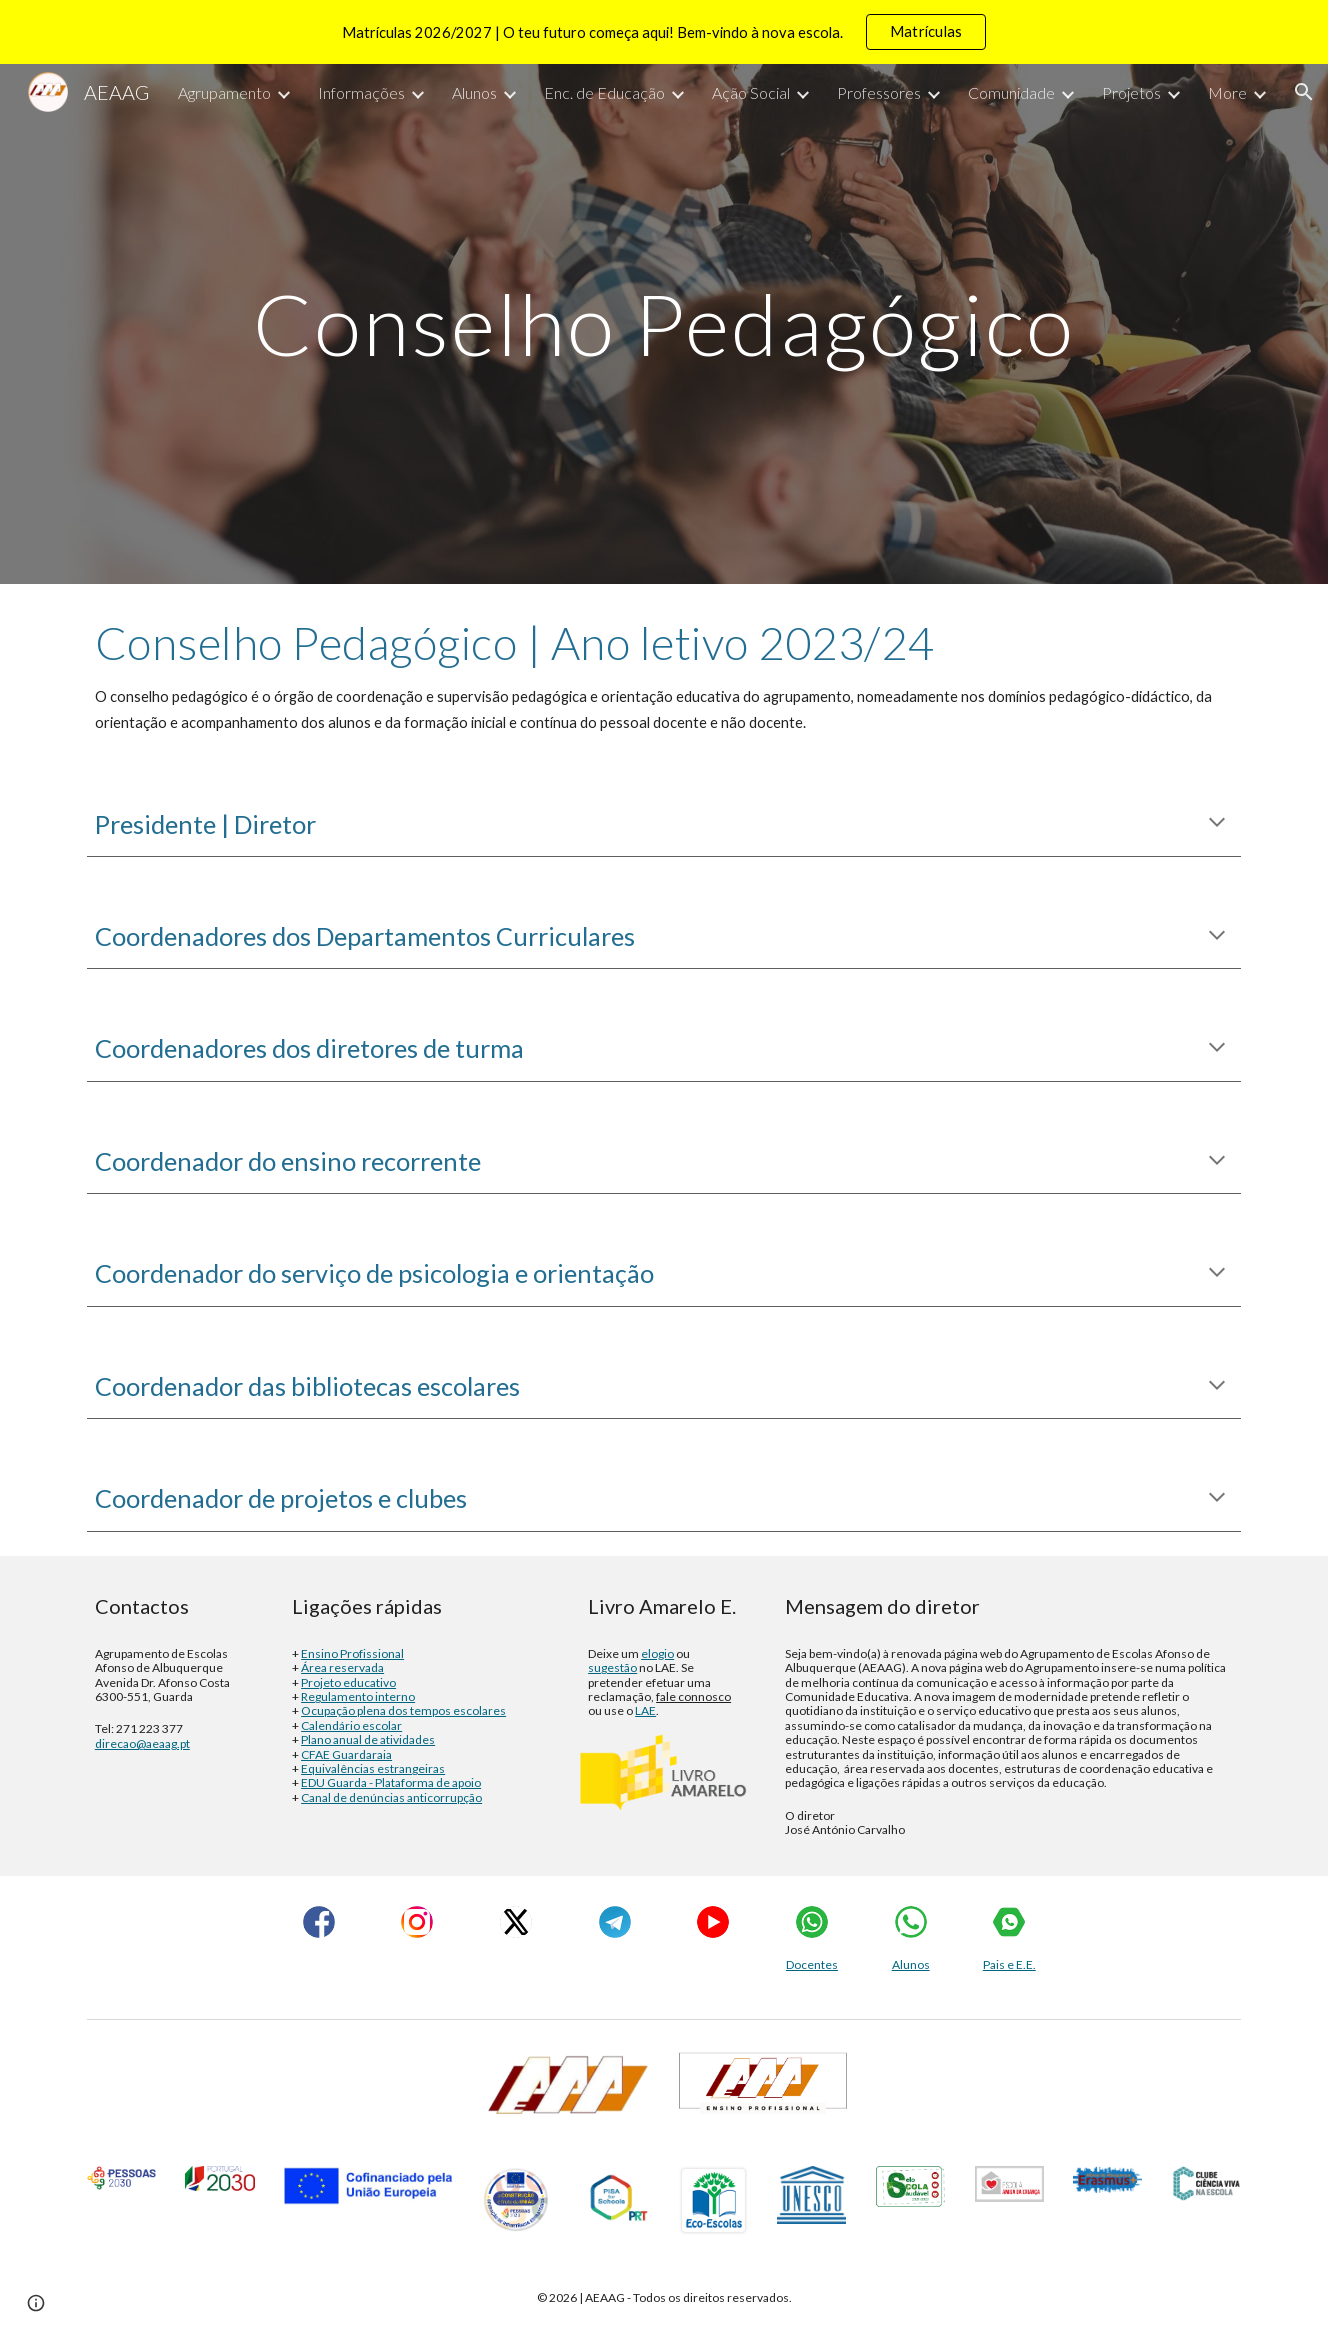 This screenshot has width=1328, height=2337. I want to click on [button], so click(1304, 92).